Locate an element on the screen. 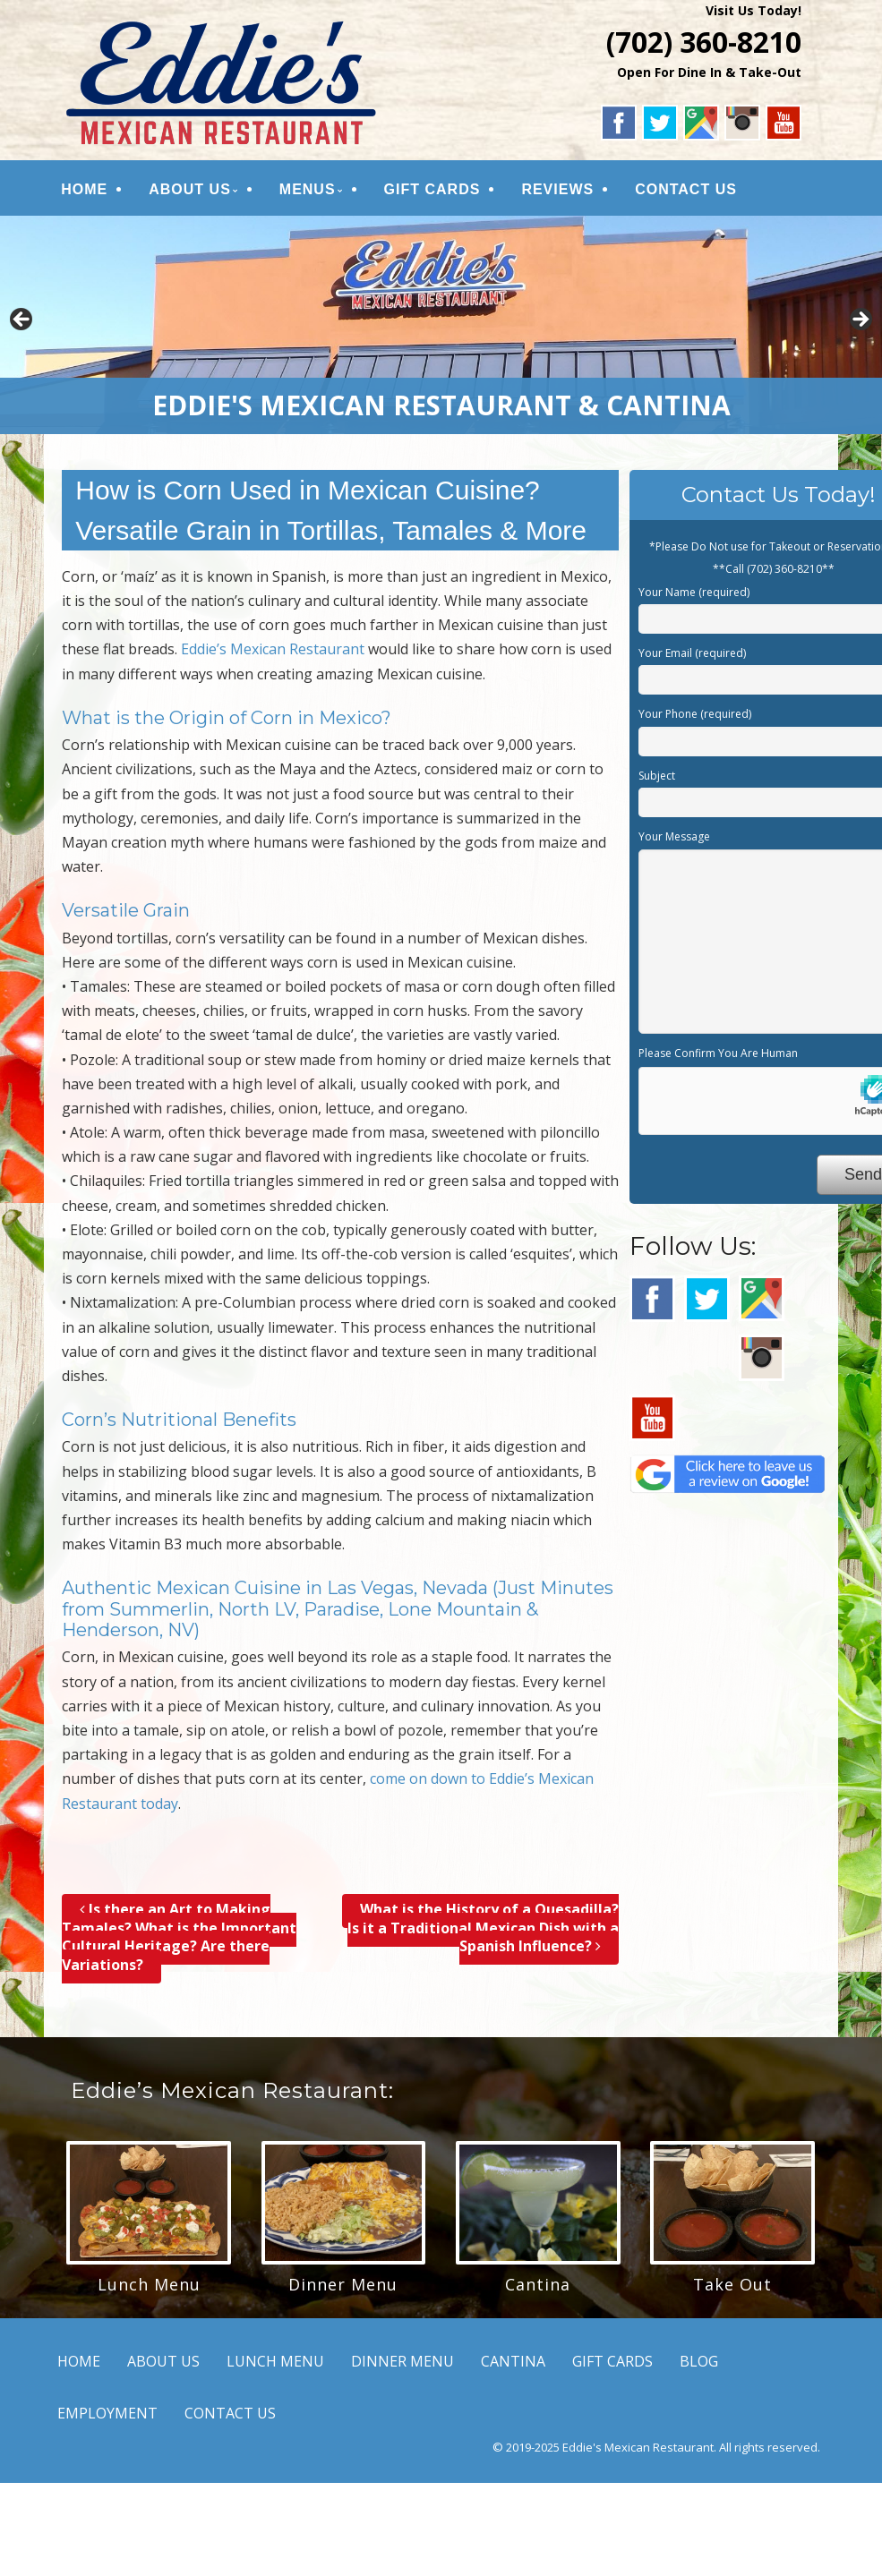 The width and height of the screenshot is (882, 2576). Dinner Menu is located at coordinates (343, 2284).